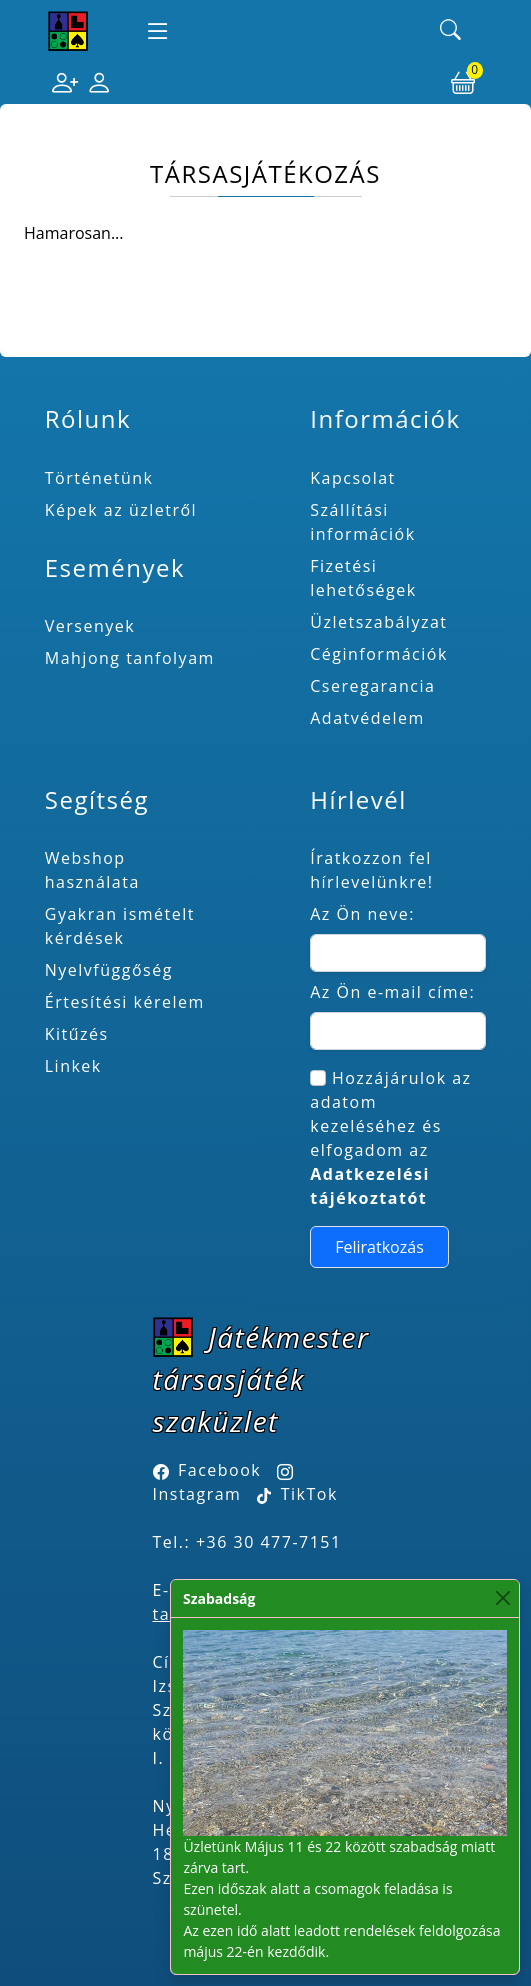 The width and height of the screenshot is (531, 1986). What do you see at coordinates (90, 626) in the screenshot?
I see `Versenyek` at bounding box center [90, 626].